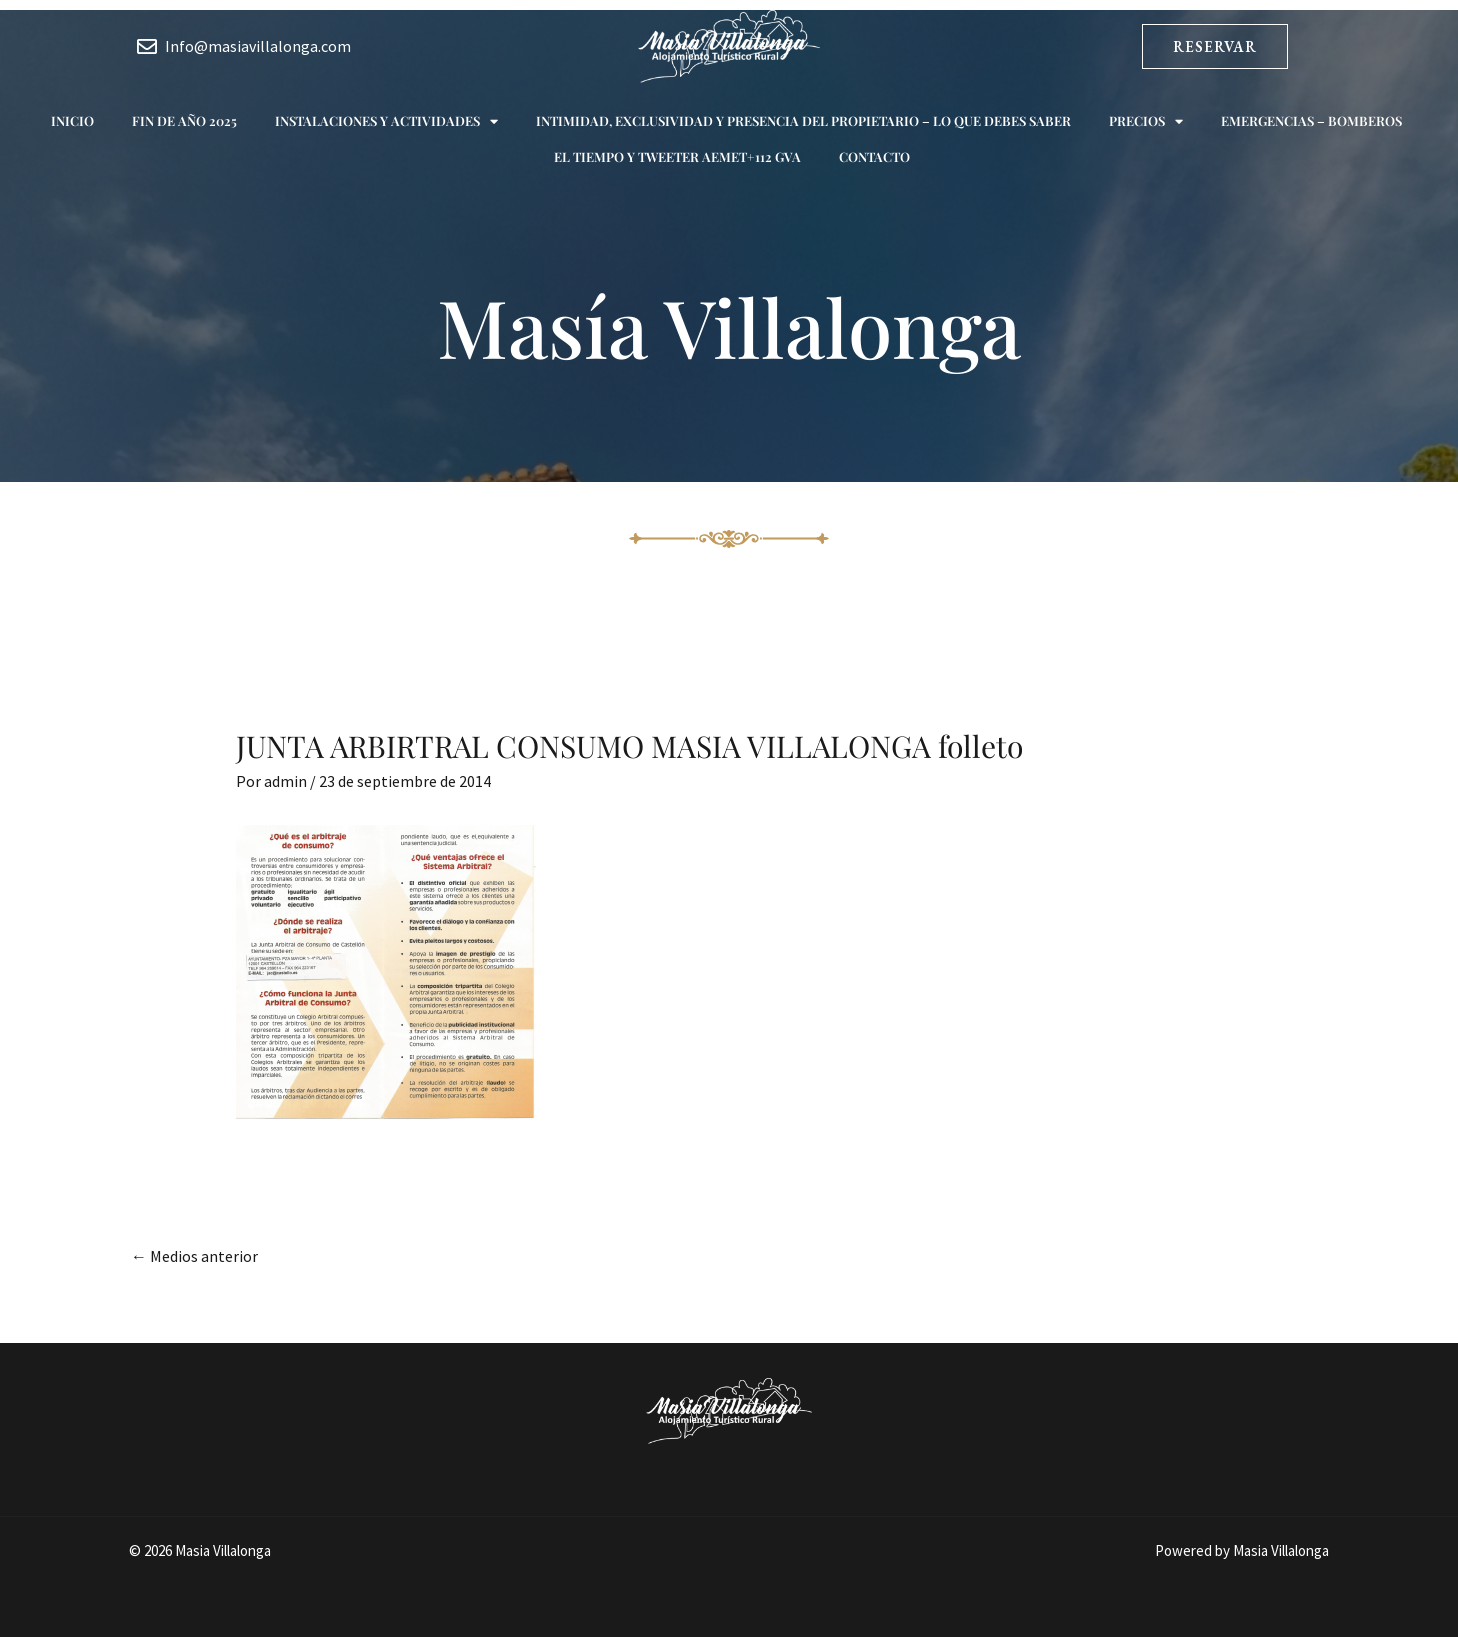 This screenshot has width=1458, height=1637. What do you see at coordinates (803, 120) in the screenshot?
I see `Intimidad, exclusividad y presencia del propietario – Lo que debes saber` at bounding box center [803, 120].